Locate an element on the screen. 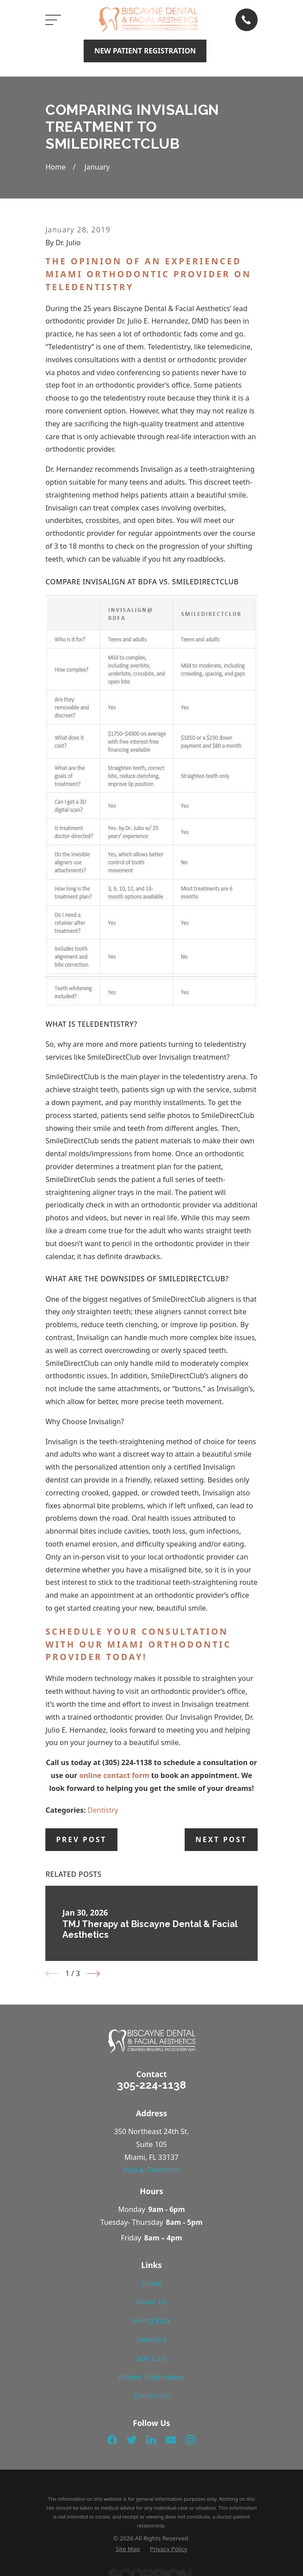  Home is located at coordinates (151, 2283).